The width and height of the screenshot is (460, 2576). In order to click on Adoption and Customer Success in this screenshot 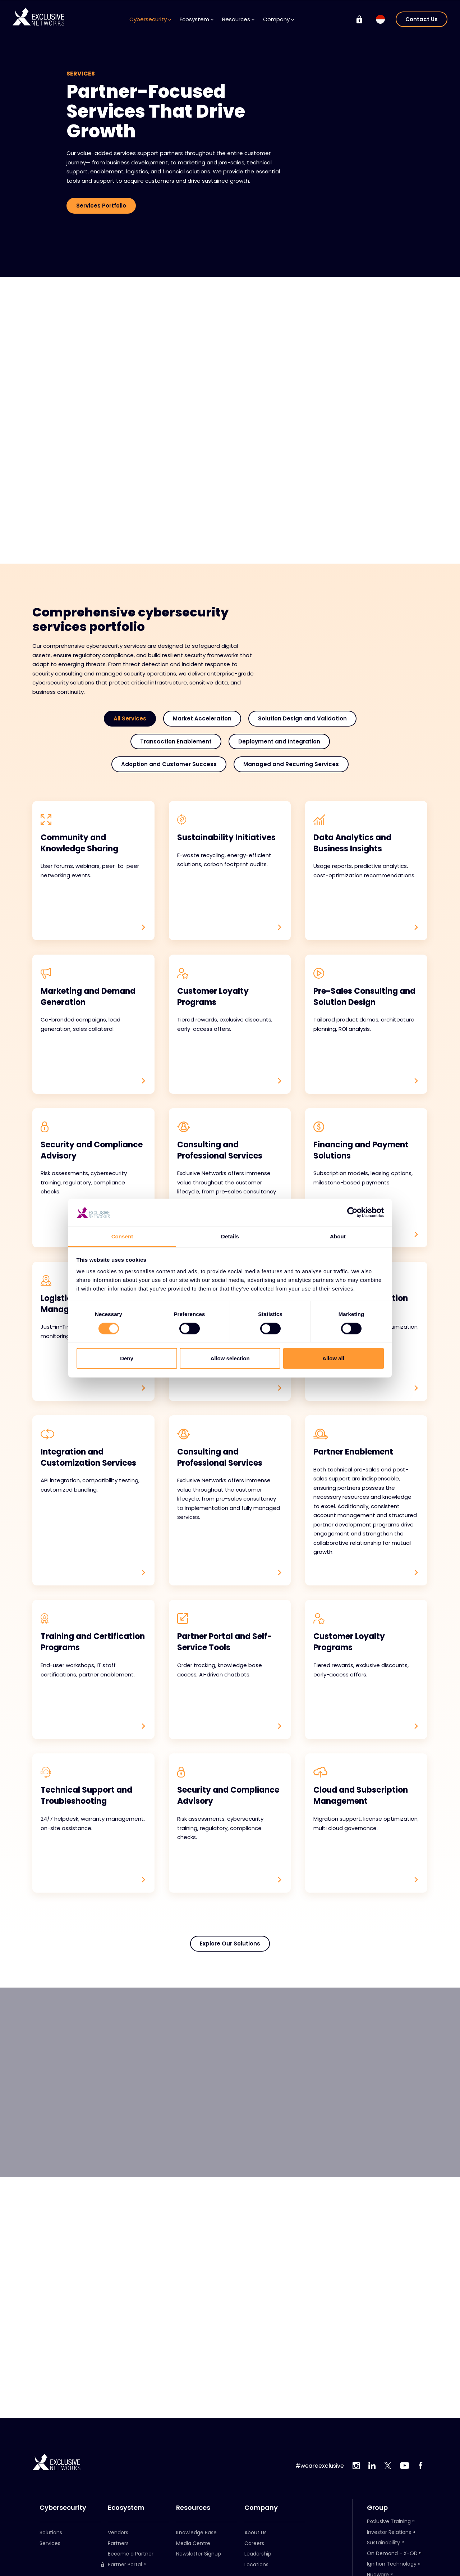, I will do `click(169, 764)`.